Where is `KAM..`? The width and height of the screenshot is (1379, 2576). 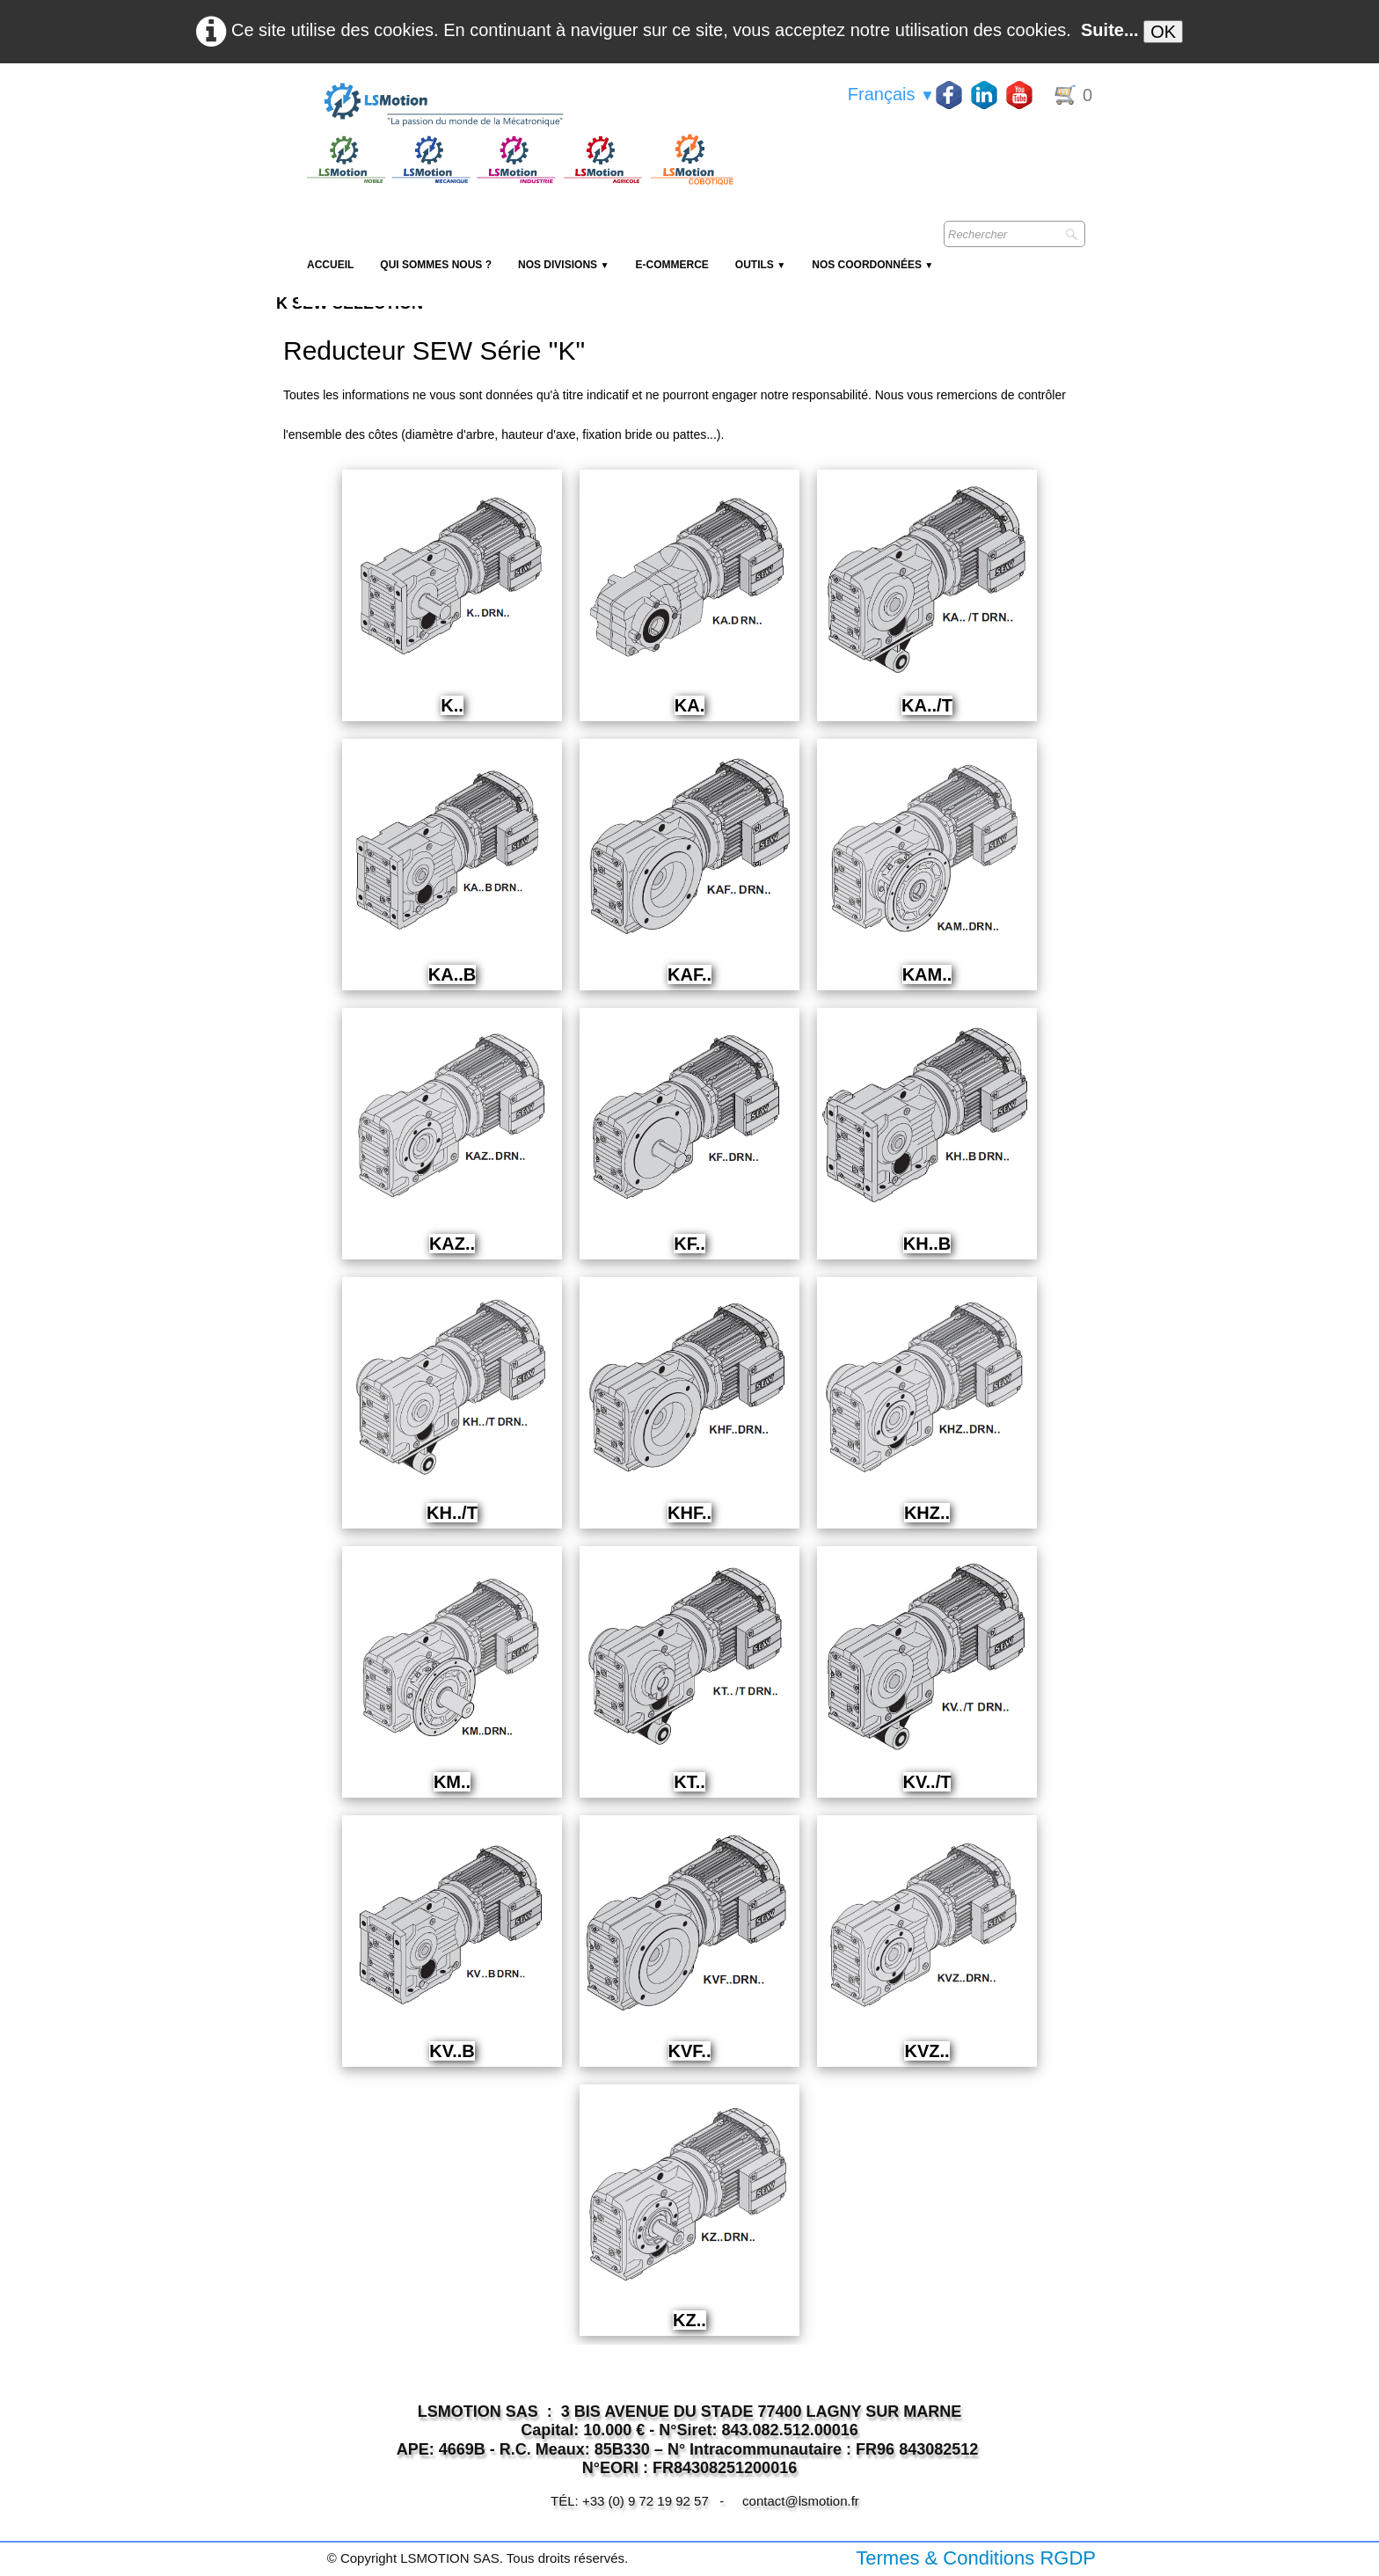 KAM.. is located at coordinates (927, 974).